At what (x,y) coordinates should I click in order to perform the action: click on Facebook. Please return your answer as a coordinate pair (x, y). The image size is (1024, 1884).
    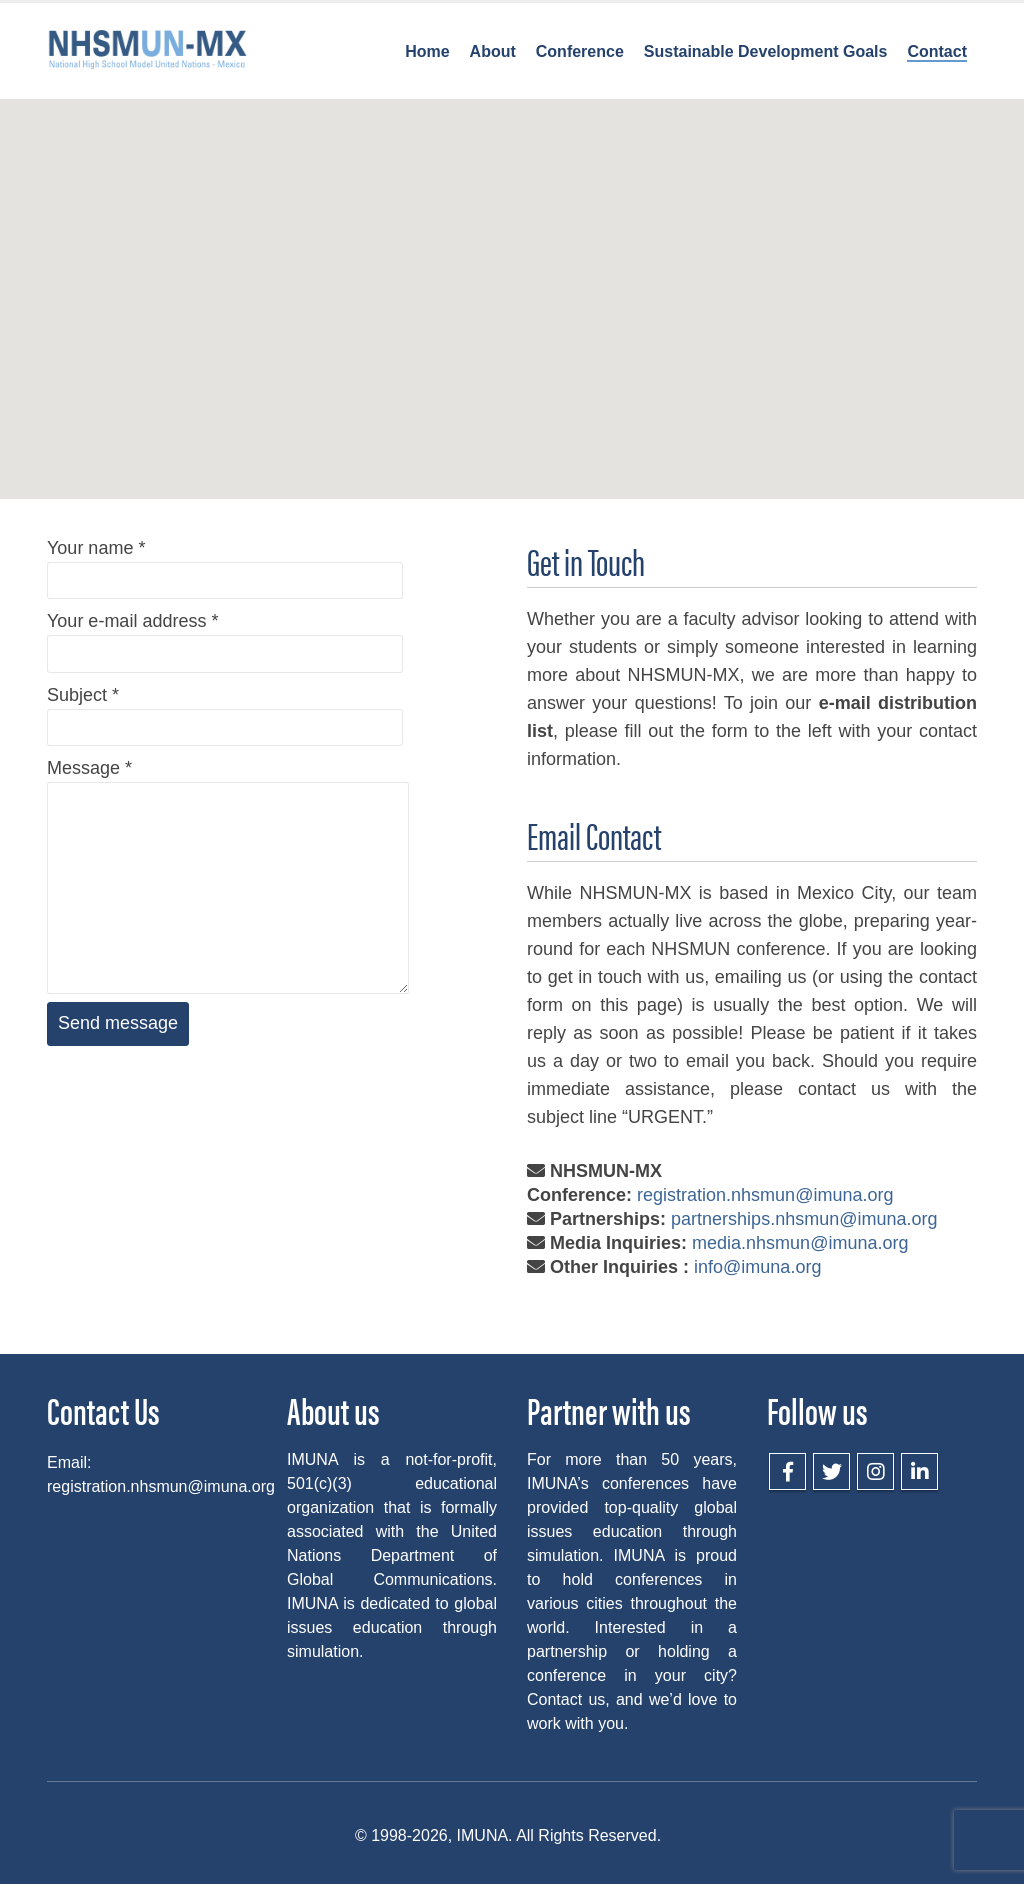
    Looking at the image, I should click on (787, 1471).